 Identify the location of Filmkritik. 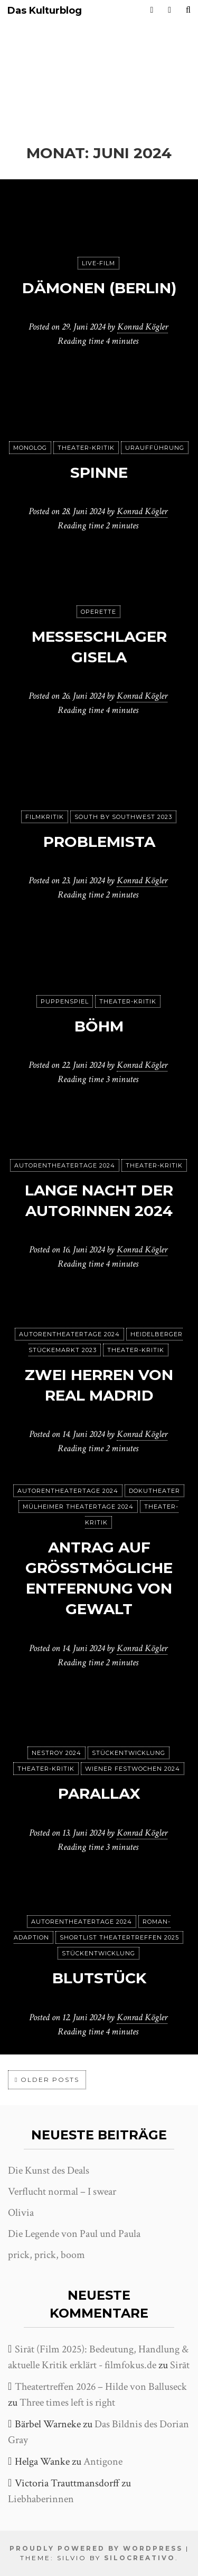
(44, 817).